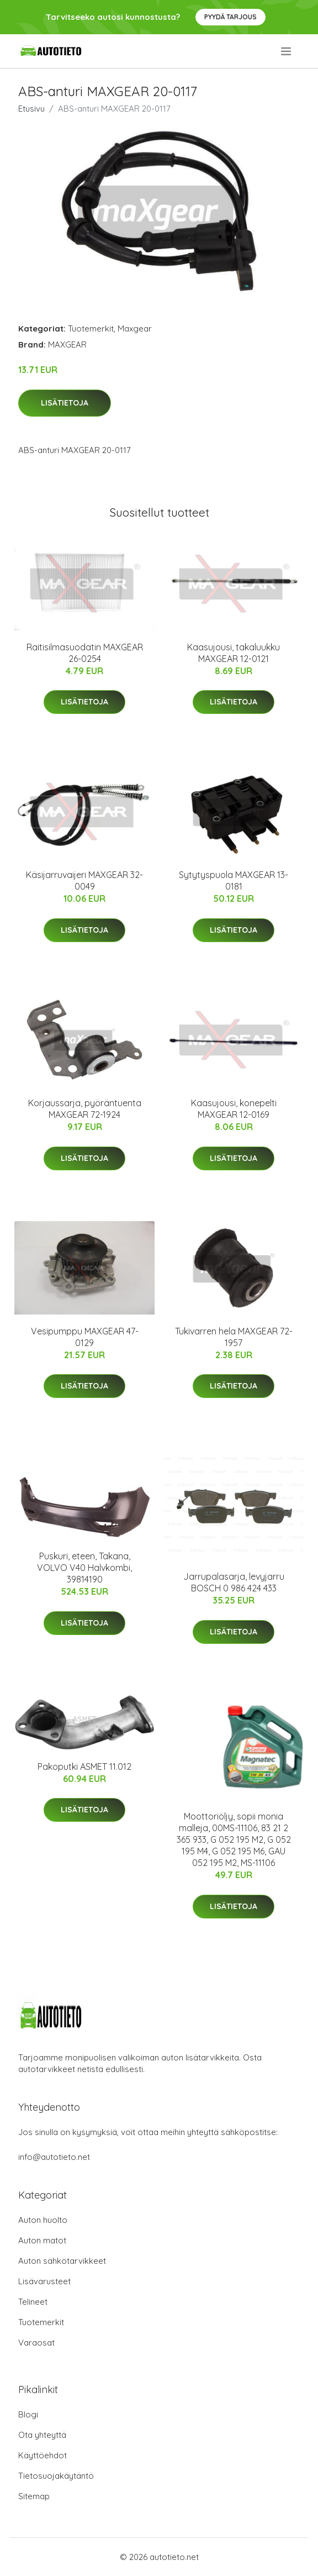 The image size is (318, 2576). Describe the element at coordinates (34, 2496) in the screenshot. I see `Sitemap` at that location.